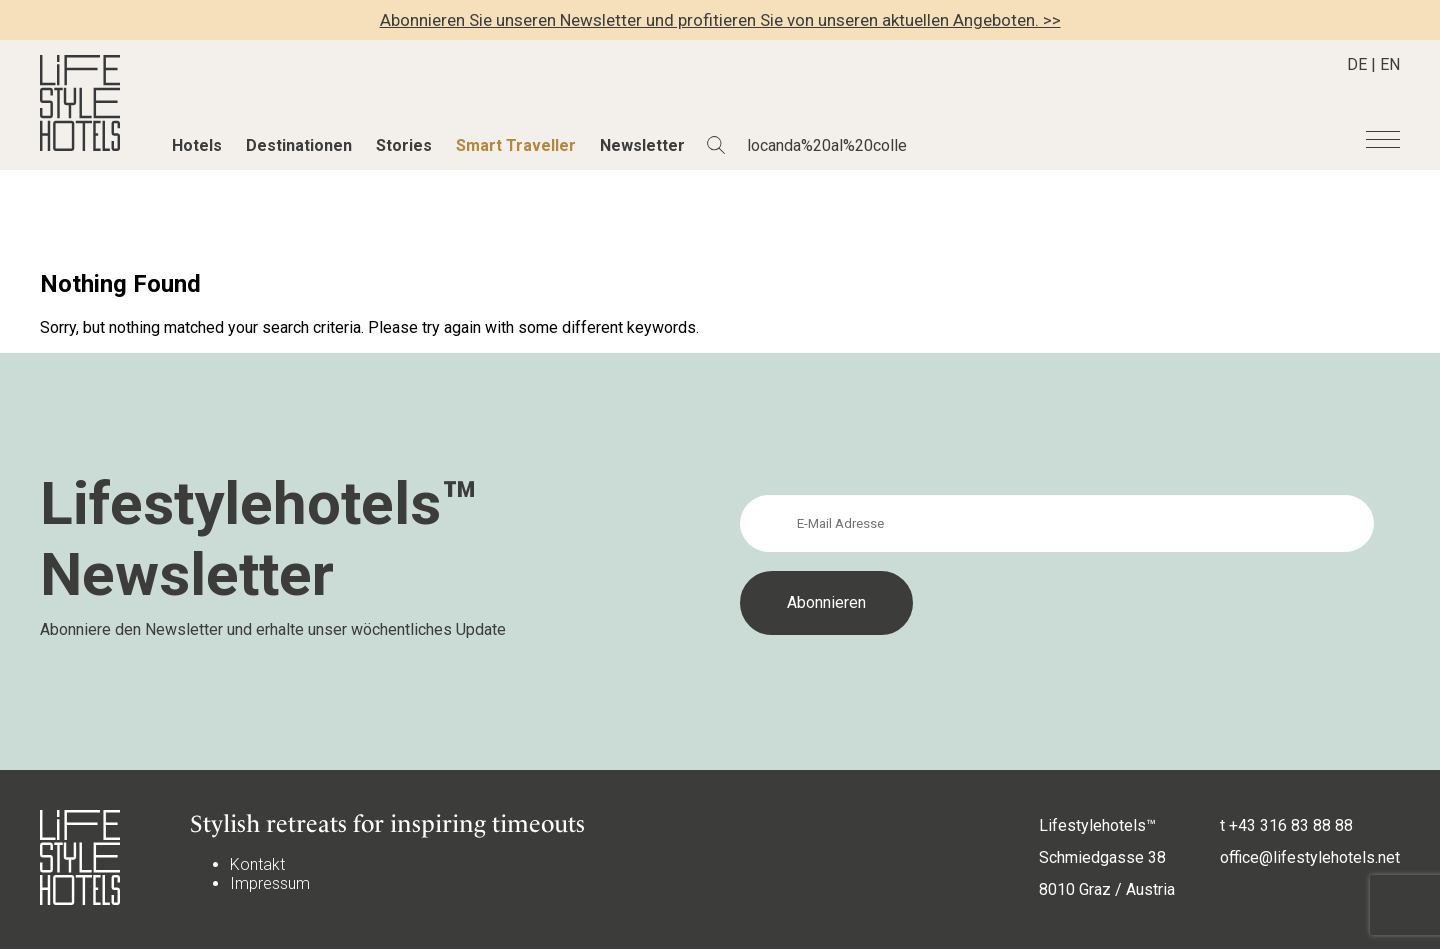 This screenshot has height=949, width=1440. Describe the element at coordinates (1310, 857) in the screenshot. I see `office@lifestylehotels.net` at that location.